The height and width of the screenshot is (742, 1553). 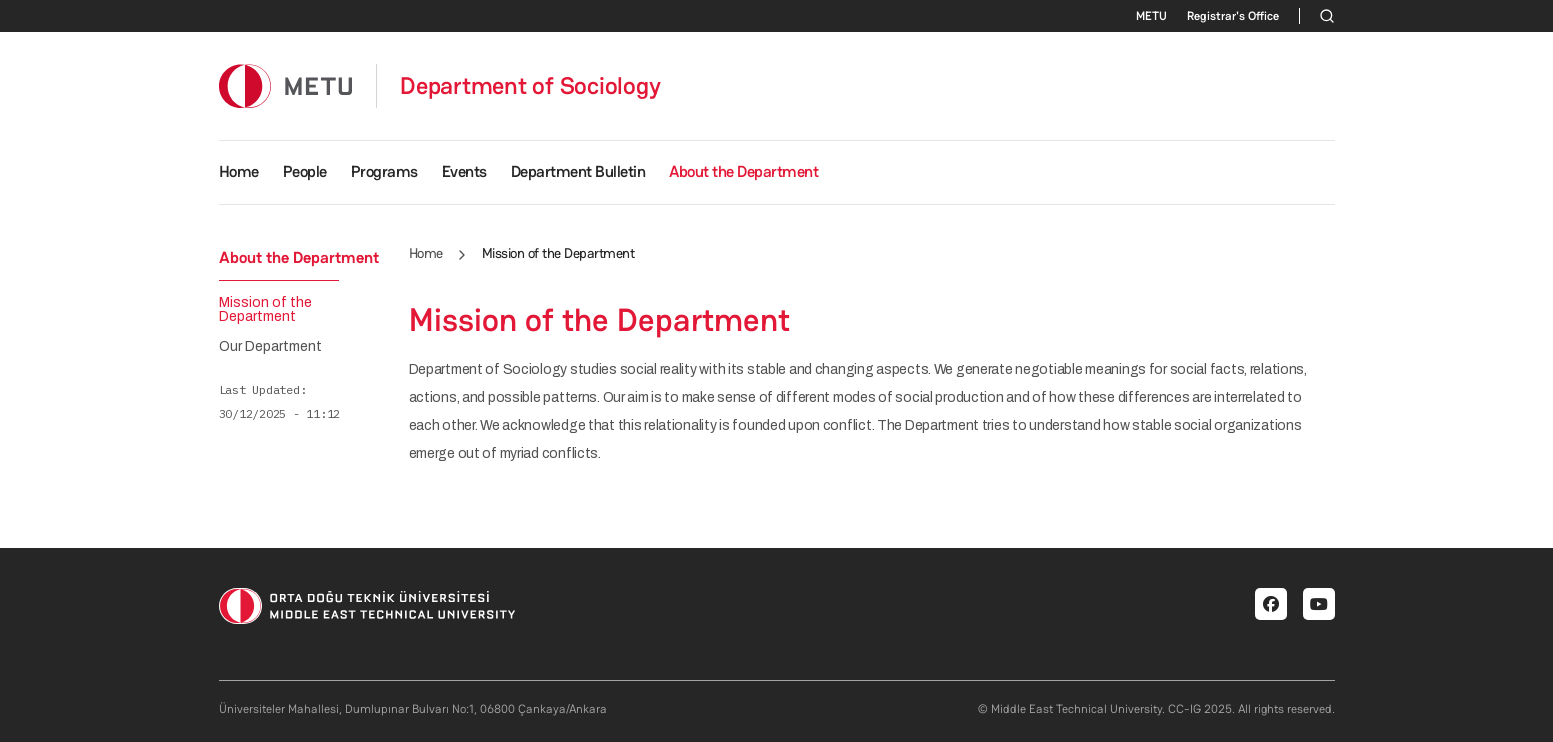 What do you see at coordinates (239, 171) in the screenshot?
I see `Home` at bounding box center [239, 171].